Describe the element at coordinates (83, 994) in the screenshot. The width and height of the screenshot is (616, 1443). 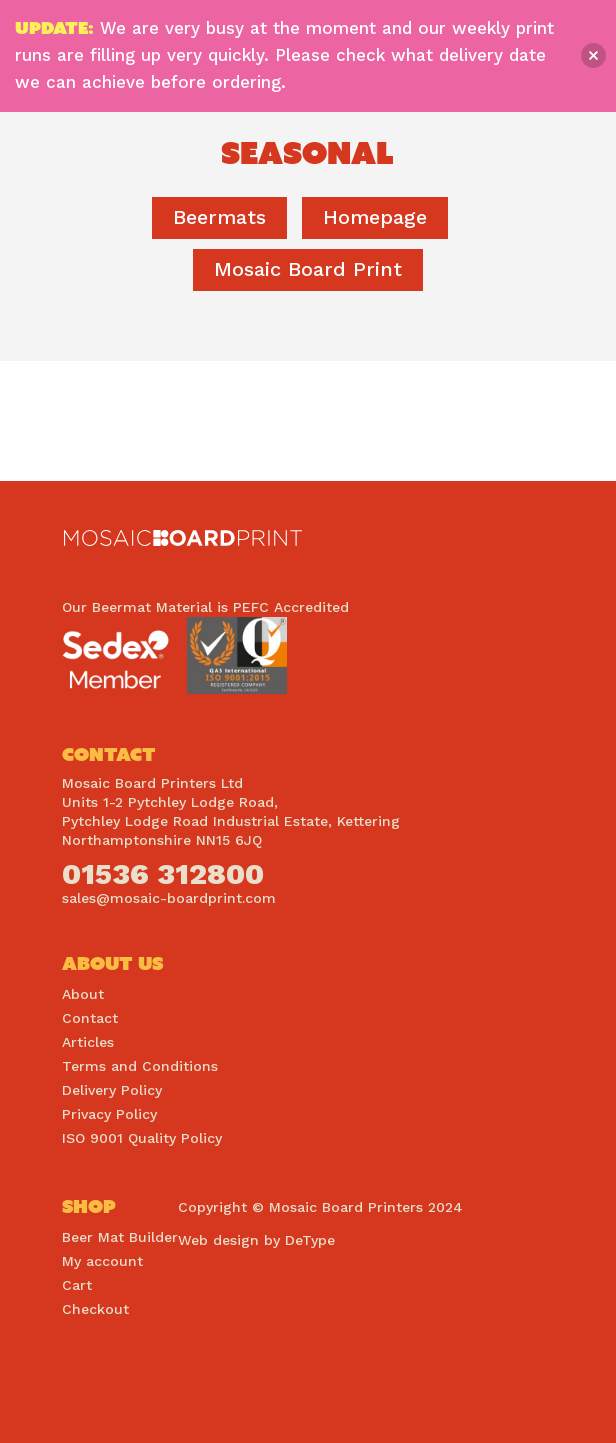
I see `About` at that location.